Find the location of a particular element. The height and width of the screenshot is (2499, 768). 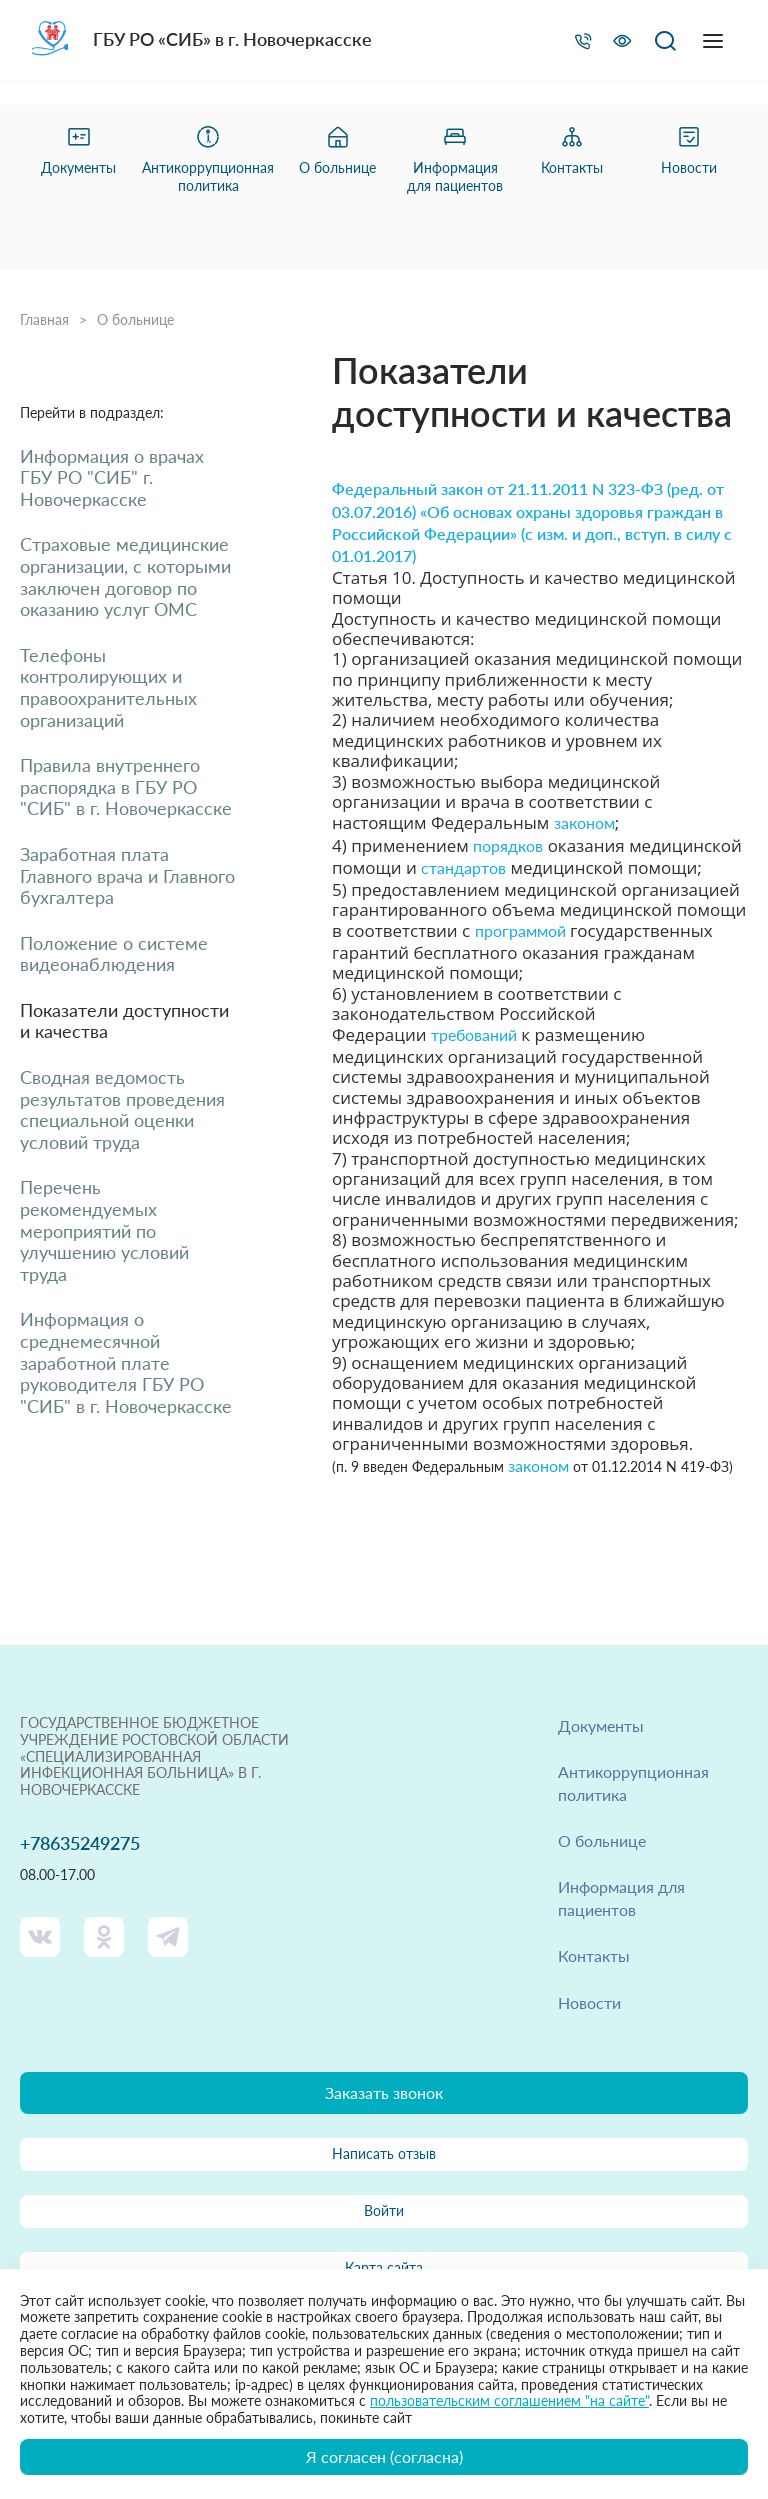

Сводная ведомость результатов проведения специальной оценки условий труда is located at coordinates (122, 1110).